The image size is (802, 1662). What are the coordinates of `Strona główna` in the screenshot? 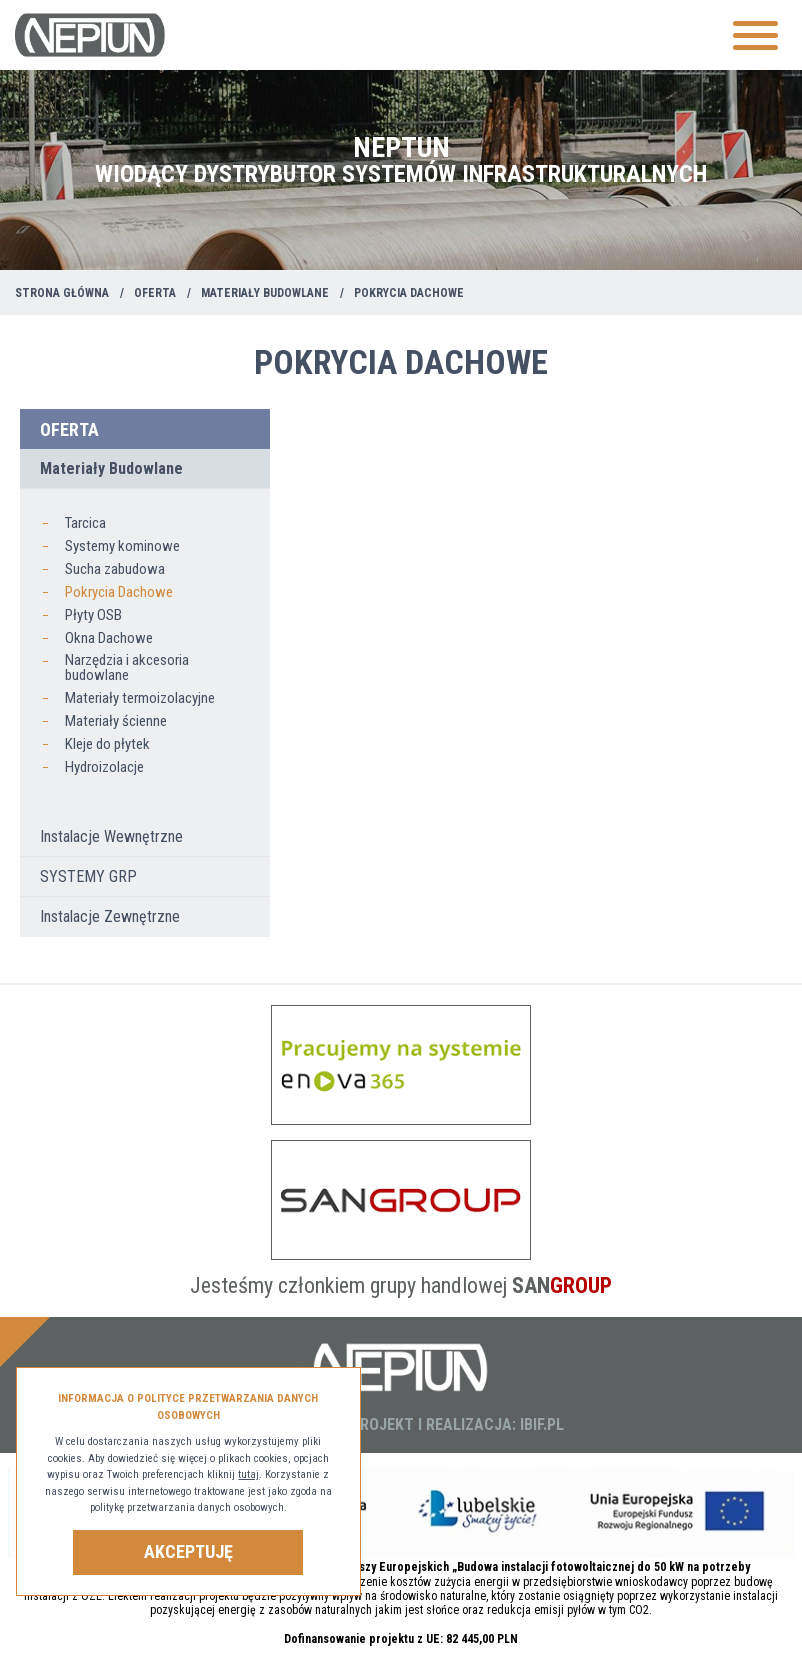 It's located at (62, 293).